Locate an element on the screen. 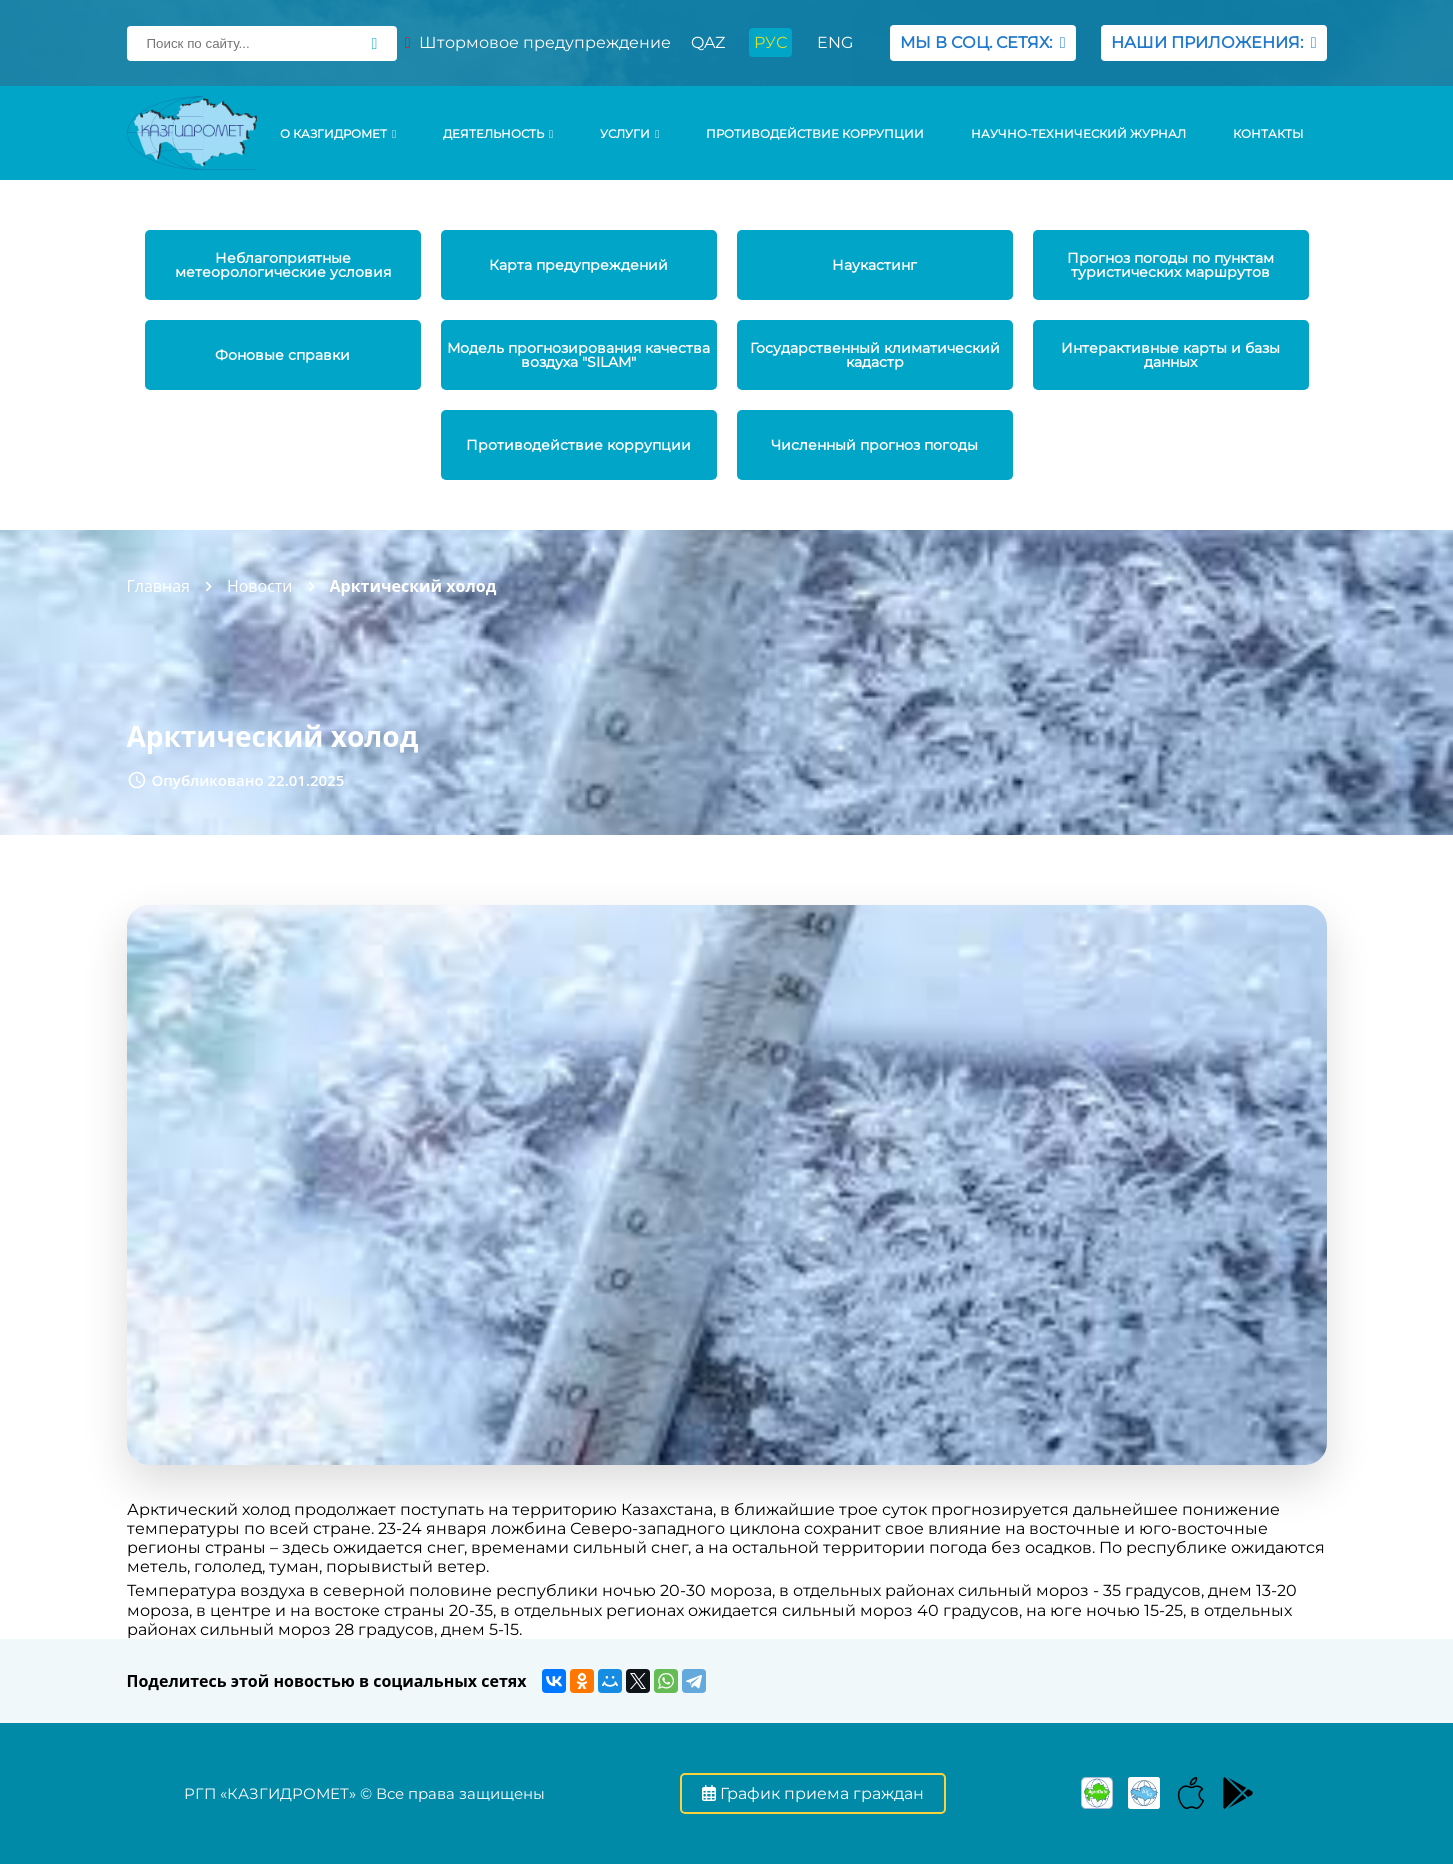  МЫ В СОЦ. СЕТЯХ: is located at coordinates (983, 42).